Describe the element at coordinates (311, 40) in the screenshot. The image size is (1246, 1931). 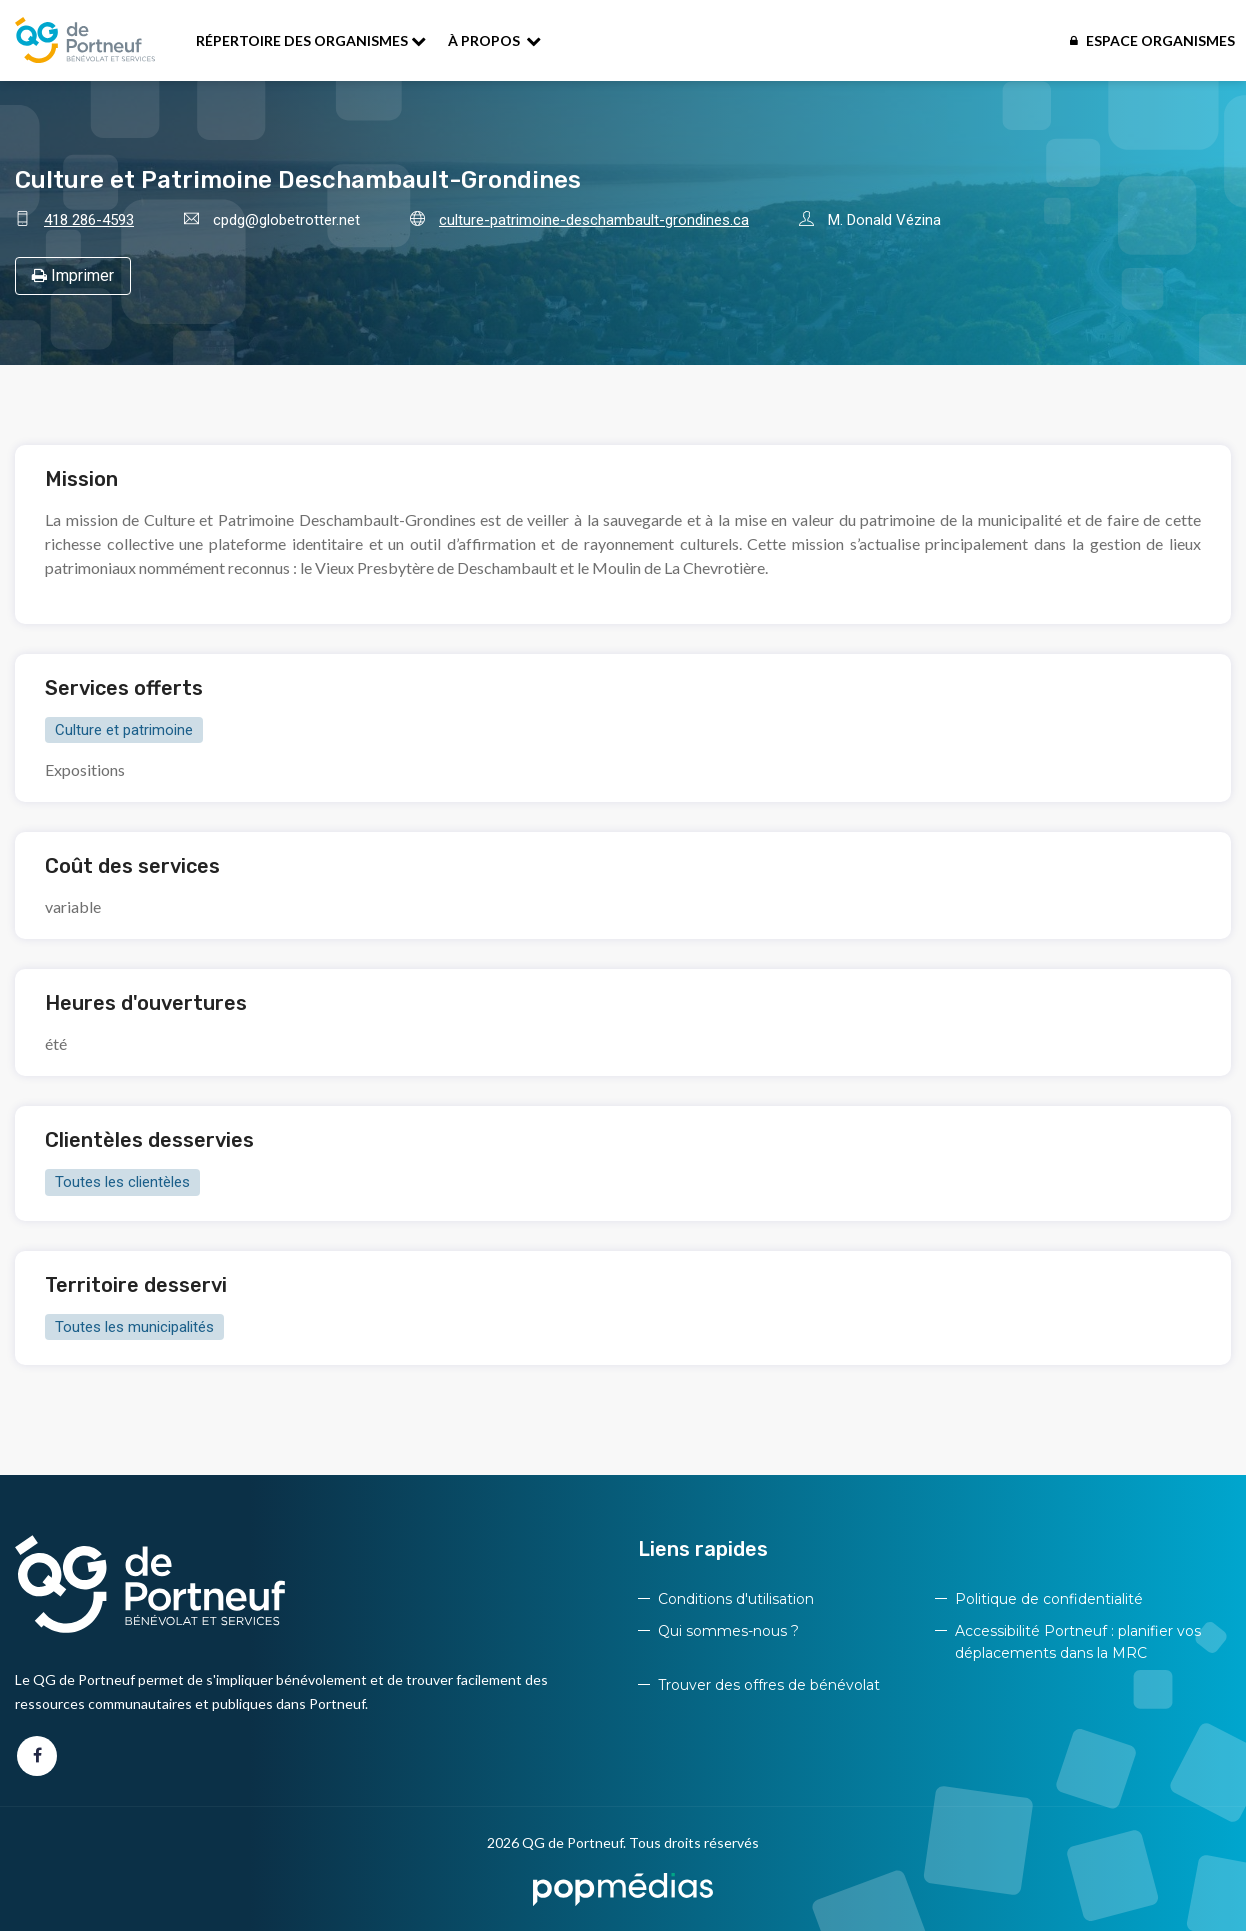
I see `Répertoire des organismes` at that location.